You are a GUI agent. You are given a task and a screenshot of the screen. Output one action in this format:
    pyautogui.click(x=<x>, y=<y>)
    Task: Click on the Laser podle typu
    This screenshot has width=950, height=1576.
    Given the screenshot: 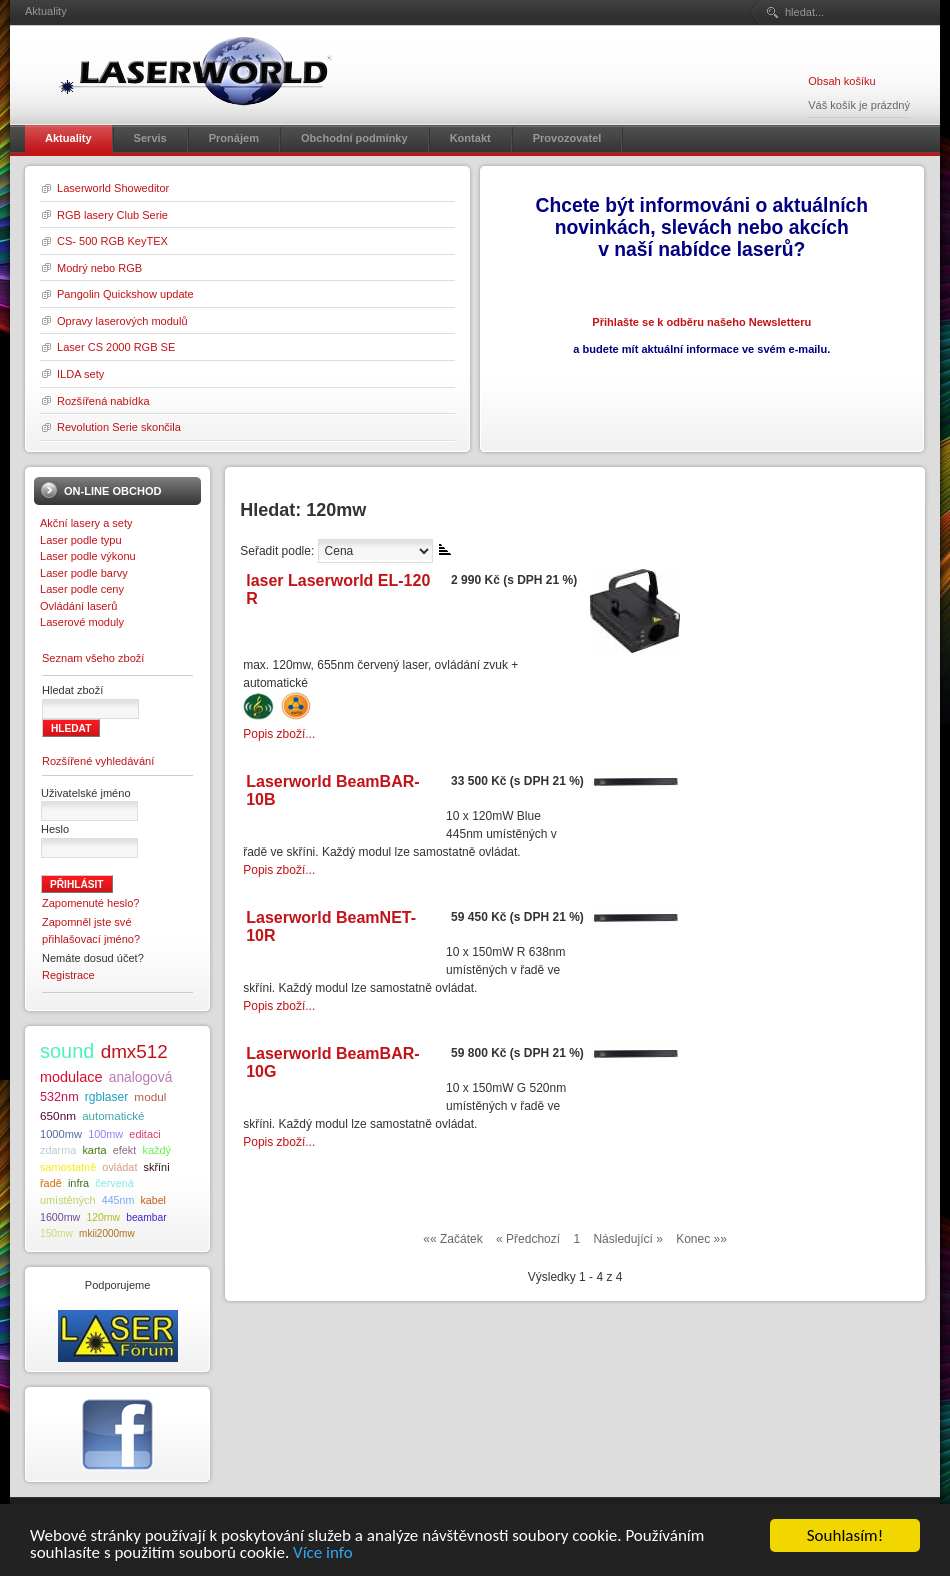 What is the action you would take?
    pyautogui.click(x=81, y=540)
    